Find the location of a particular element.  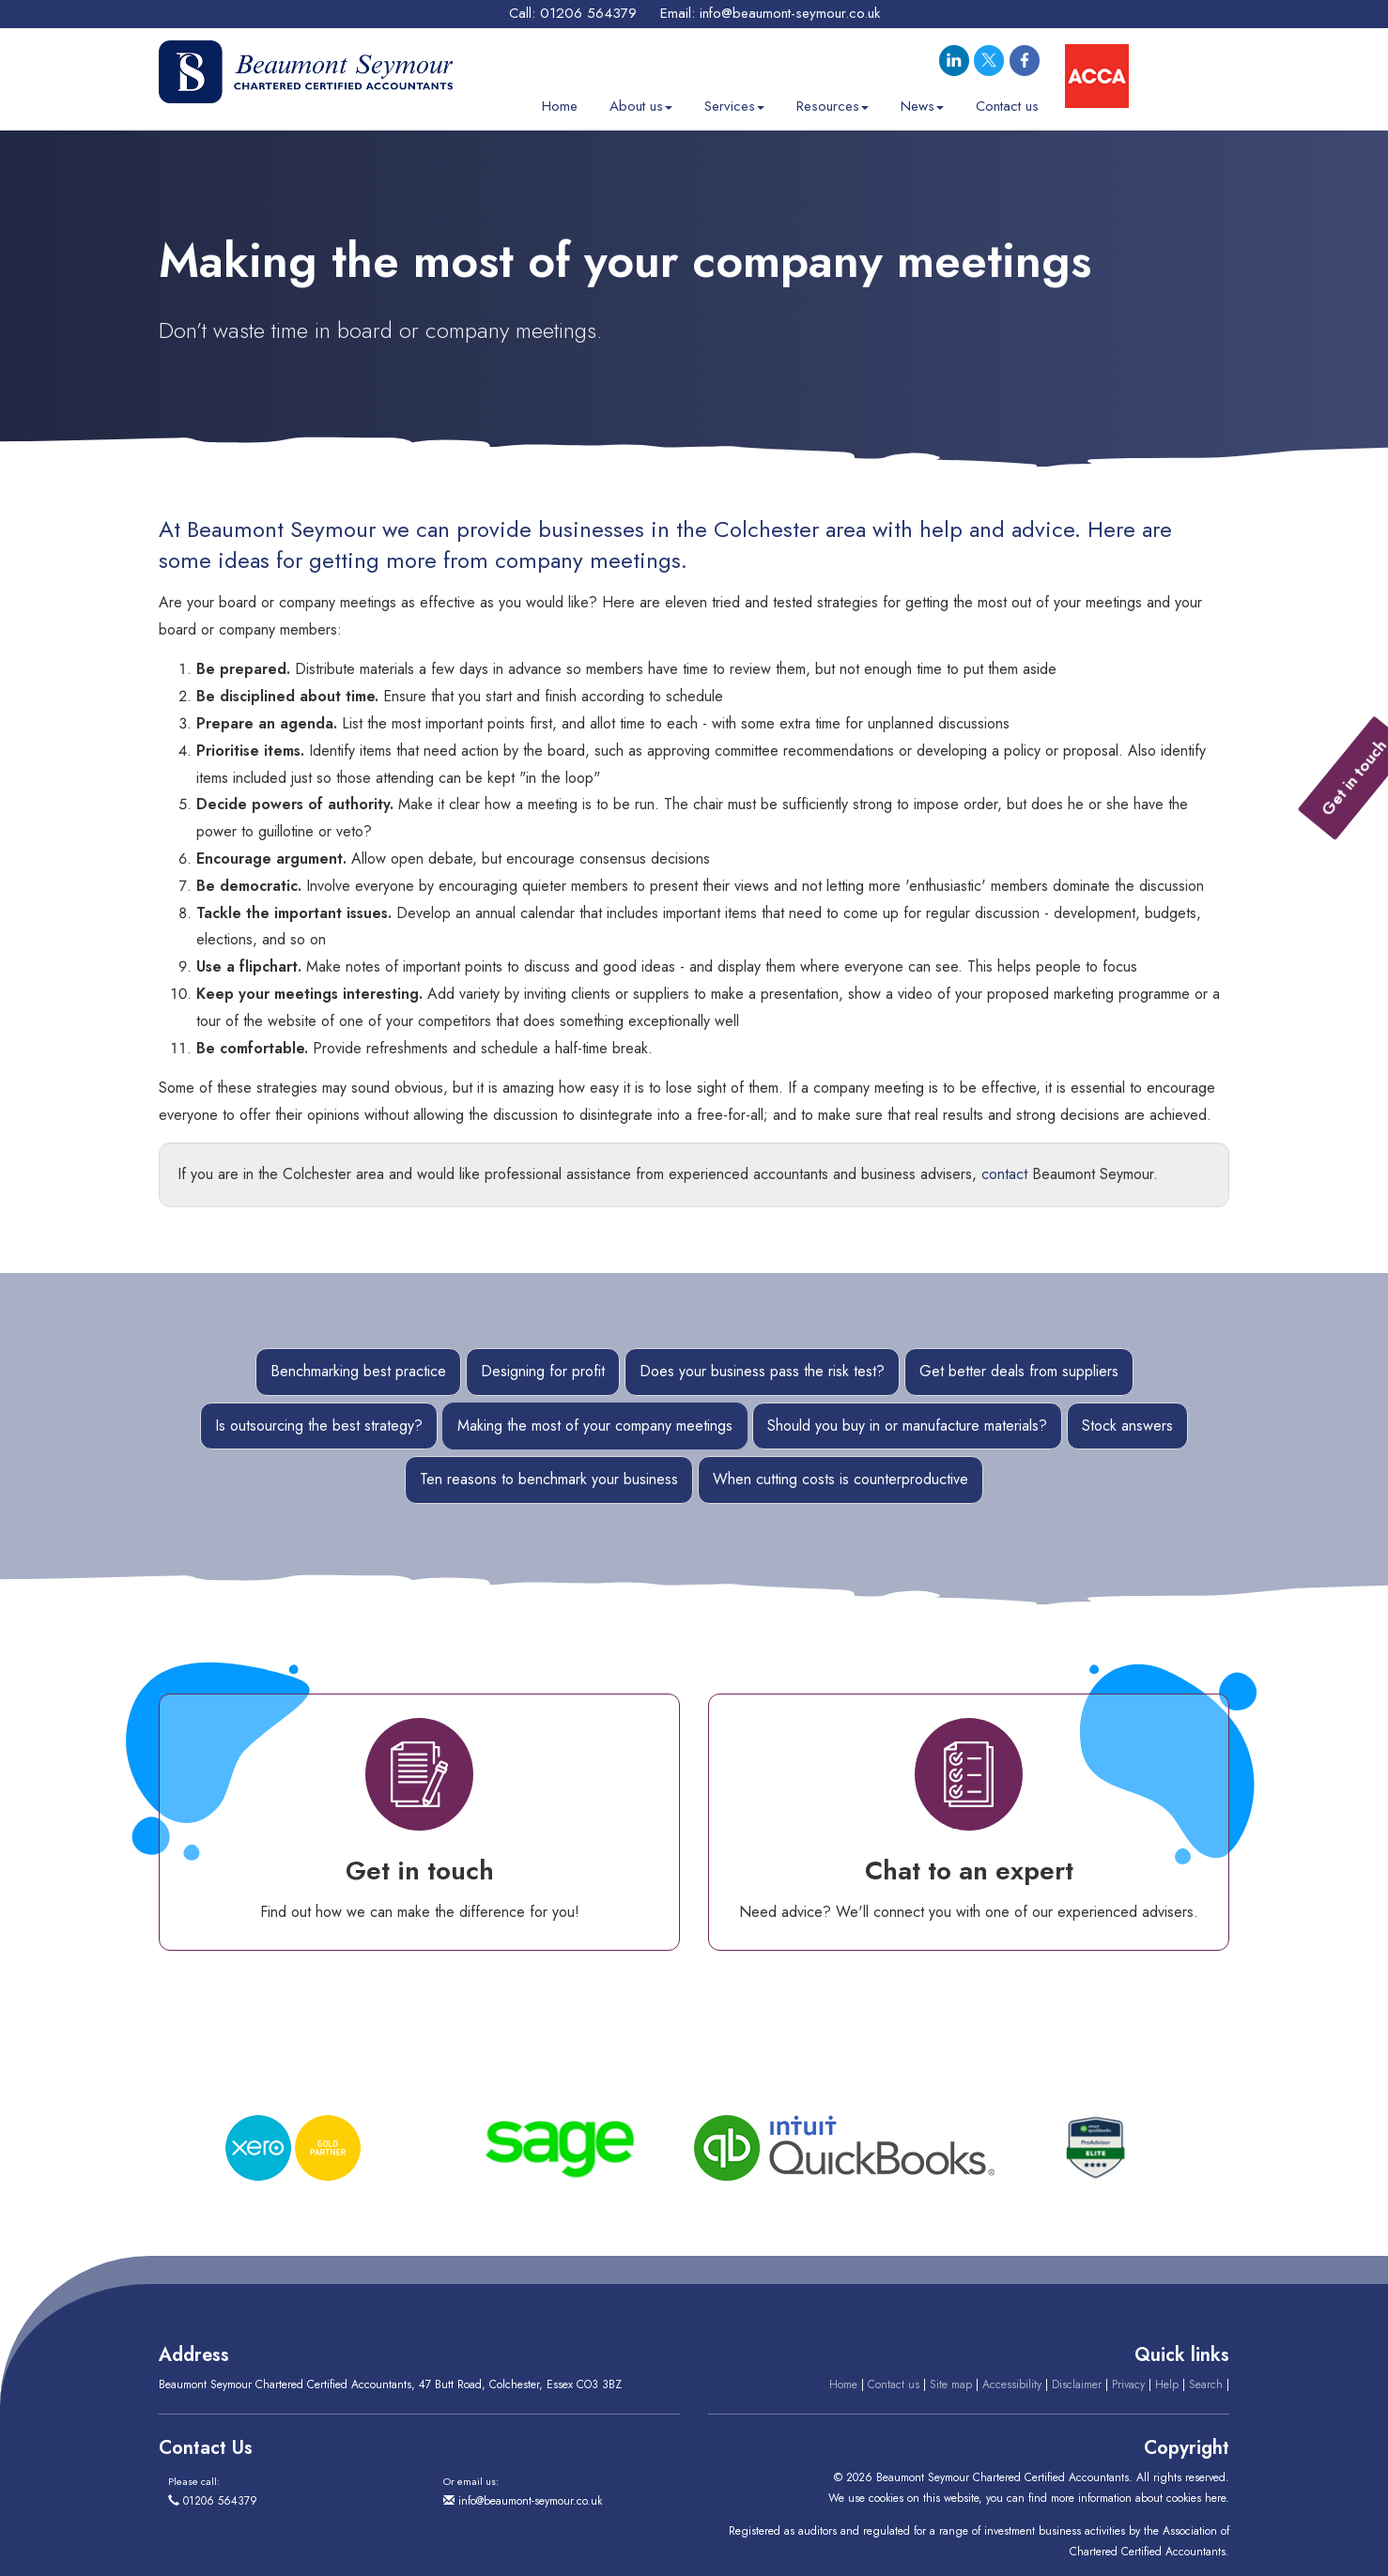

Resources is located at coordinates (832, 99).